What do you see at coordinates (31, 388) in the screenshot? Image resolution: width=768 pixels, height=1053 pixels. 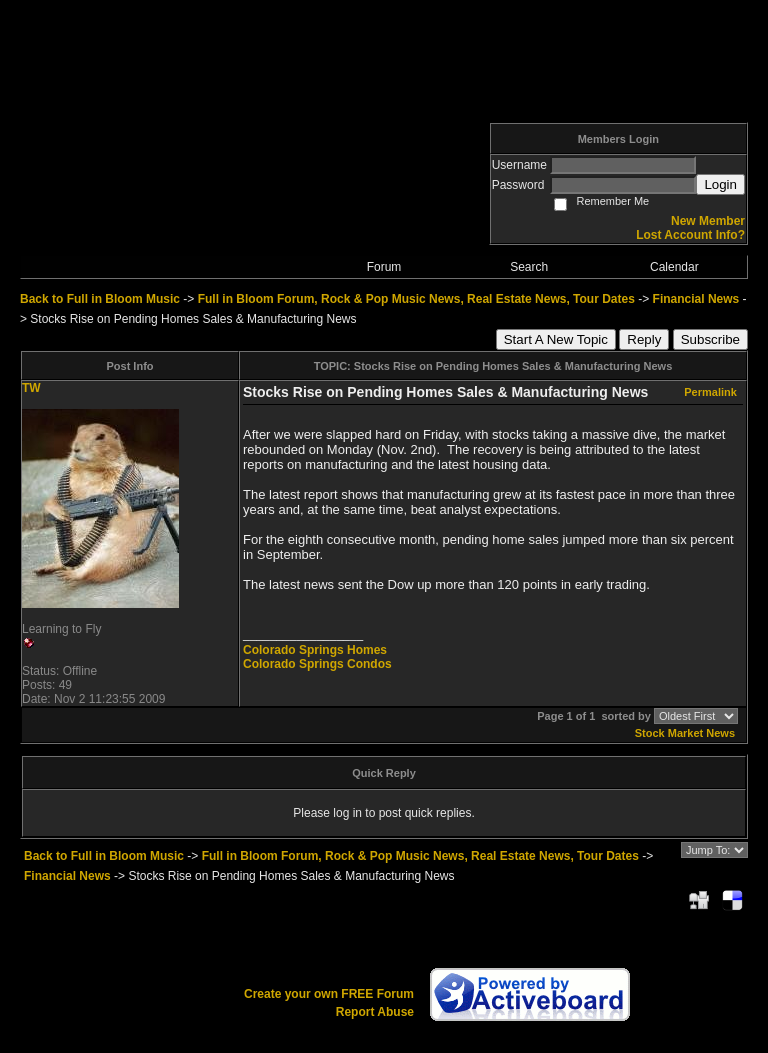 I see `TW` at bounding box center [31, 388].